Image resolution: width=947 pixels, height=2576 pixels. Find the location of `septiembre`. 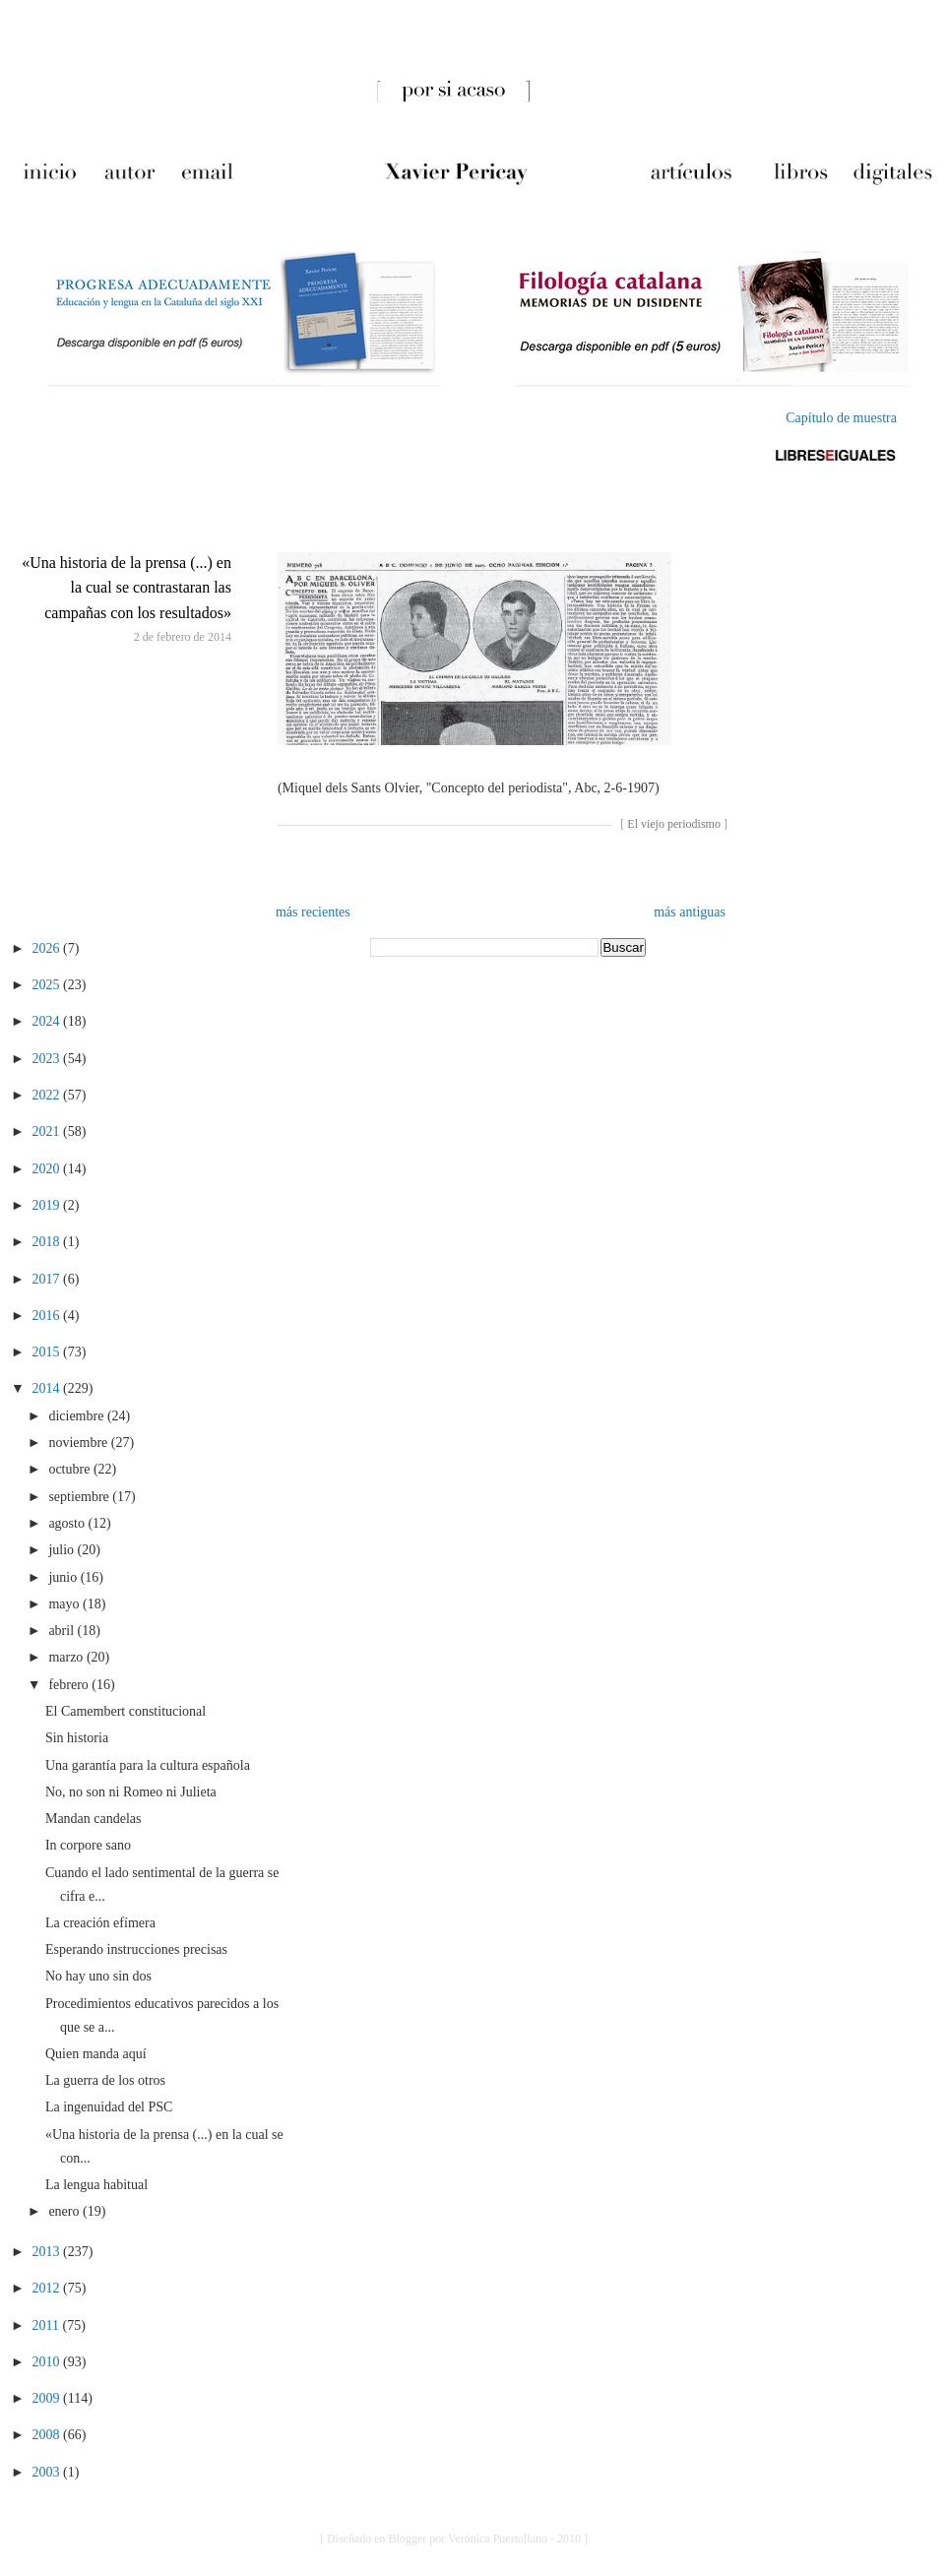

septiembre is located at coordinates (80, 1496).